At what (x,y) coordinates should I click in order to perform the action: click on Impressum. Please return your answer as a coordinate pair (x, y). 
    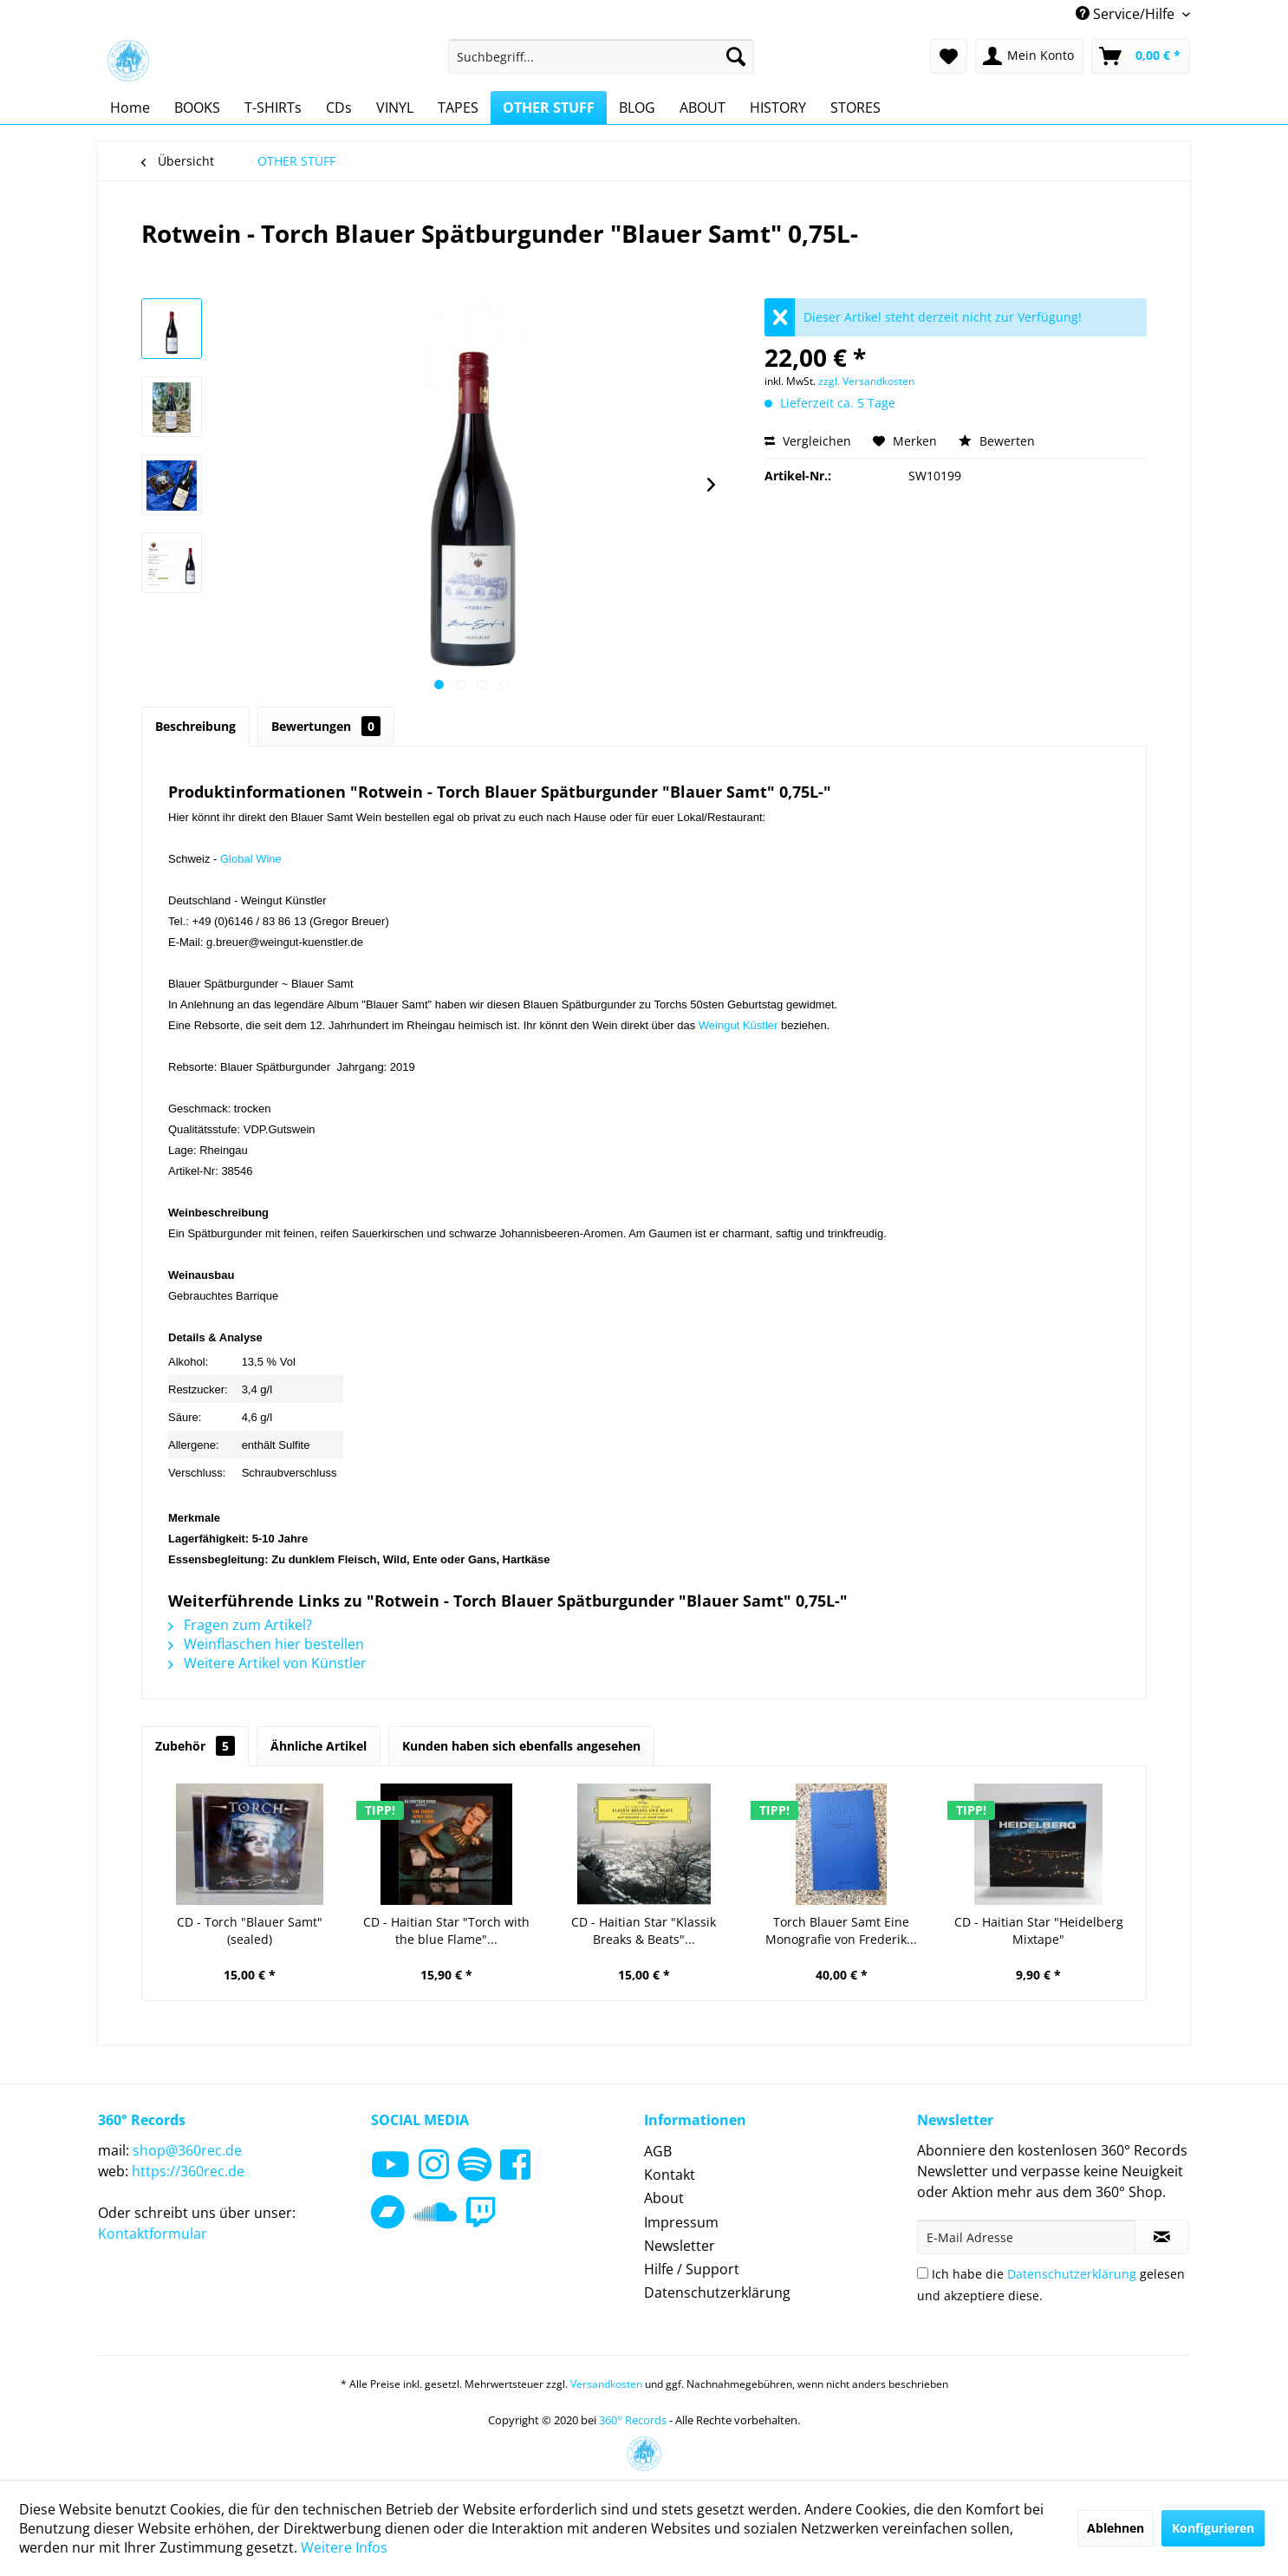
    Looking at the image, I should click on (681, 2222).